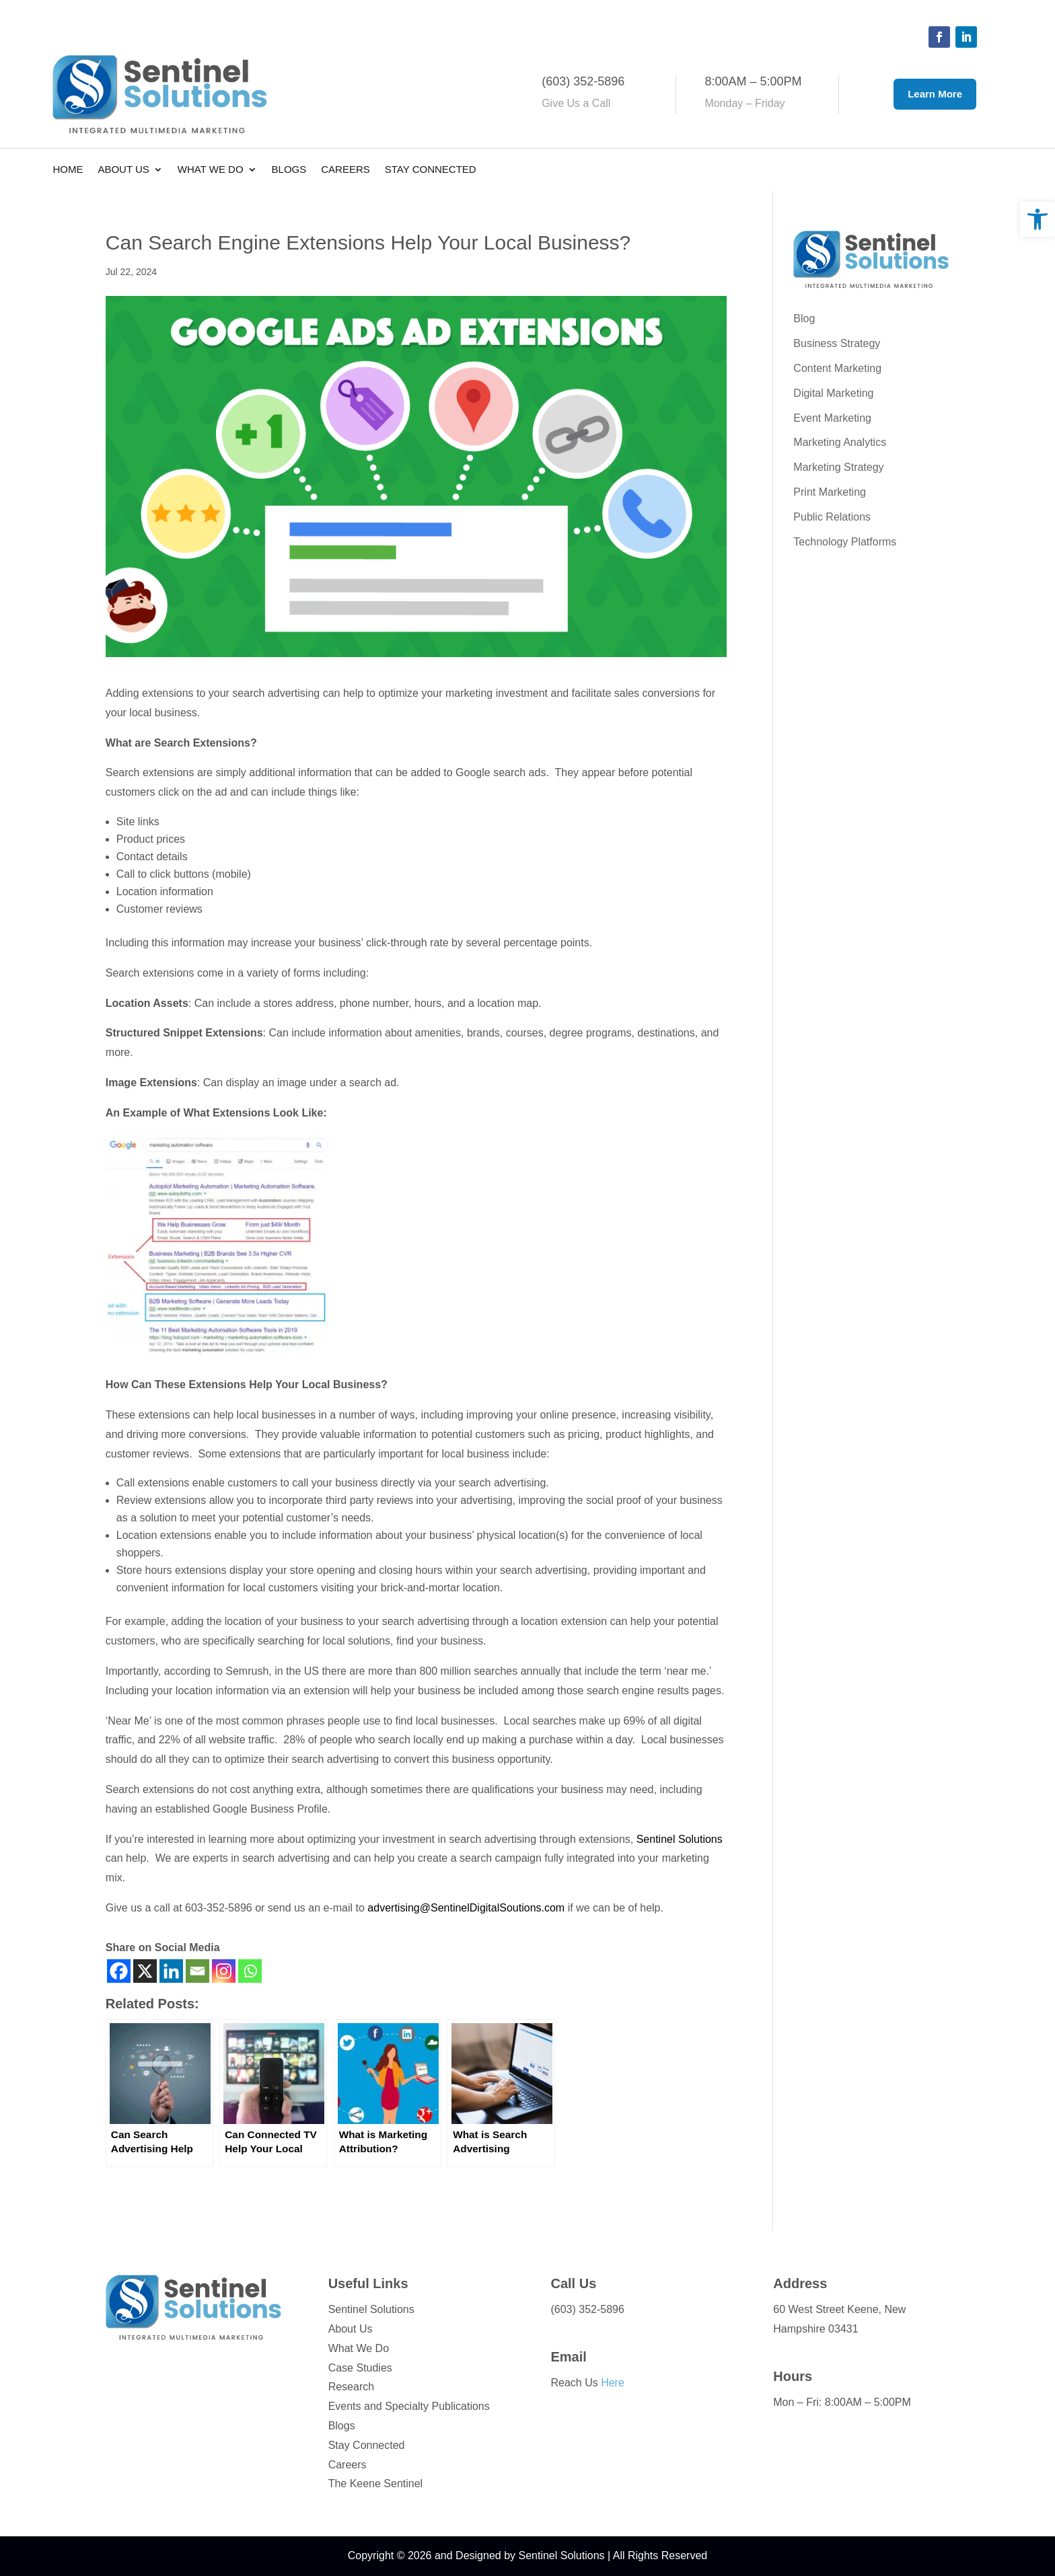  I want to click on Reach Us [link], so click(587, 2382).